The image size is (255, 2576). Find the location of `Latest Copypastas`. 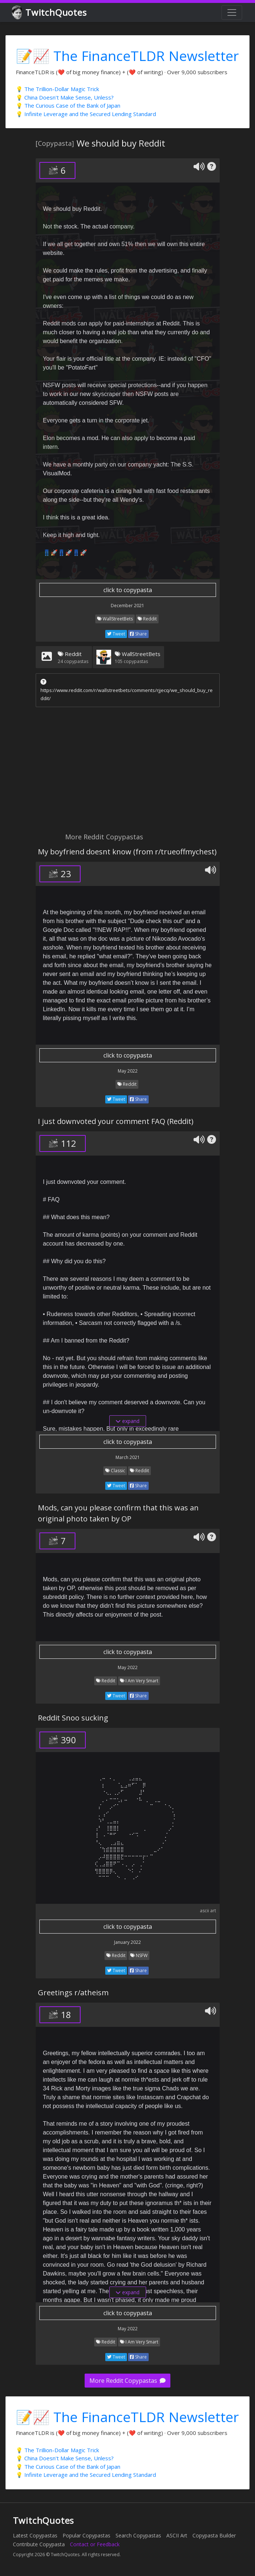

Latest Copypastas is located at coordinates (35, 2535).